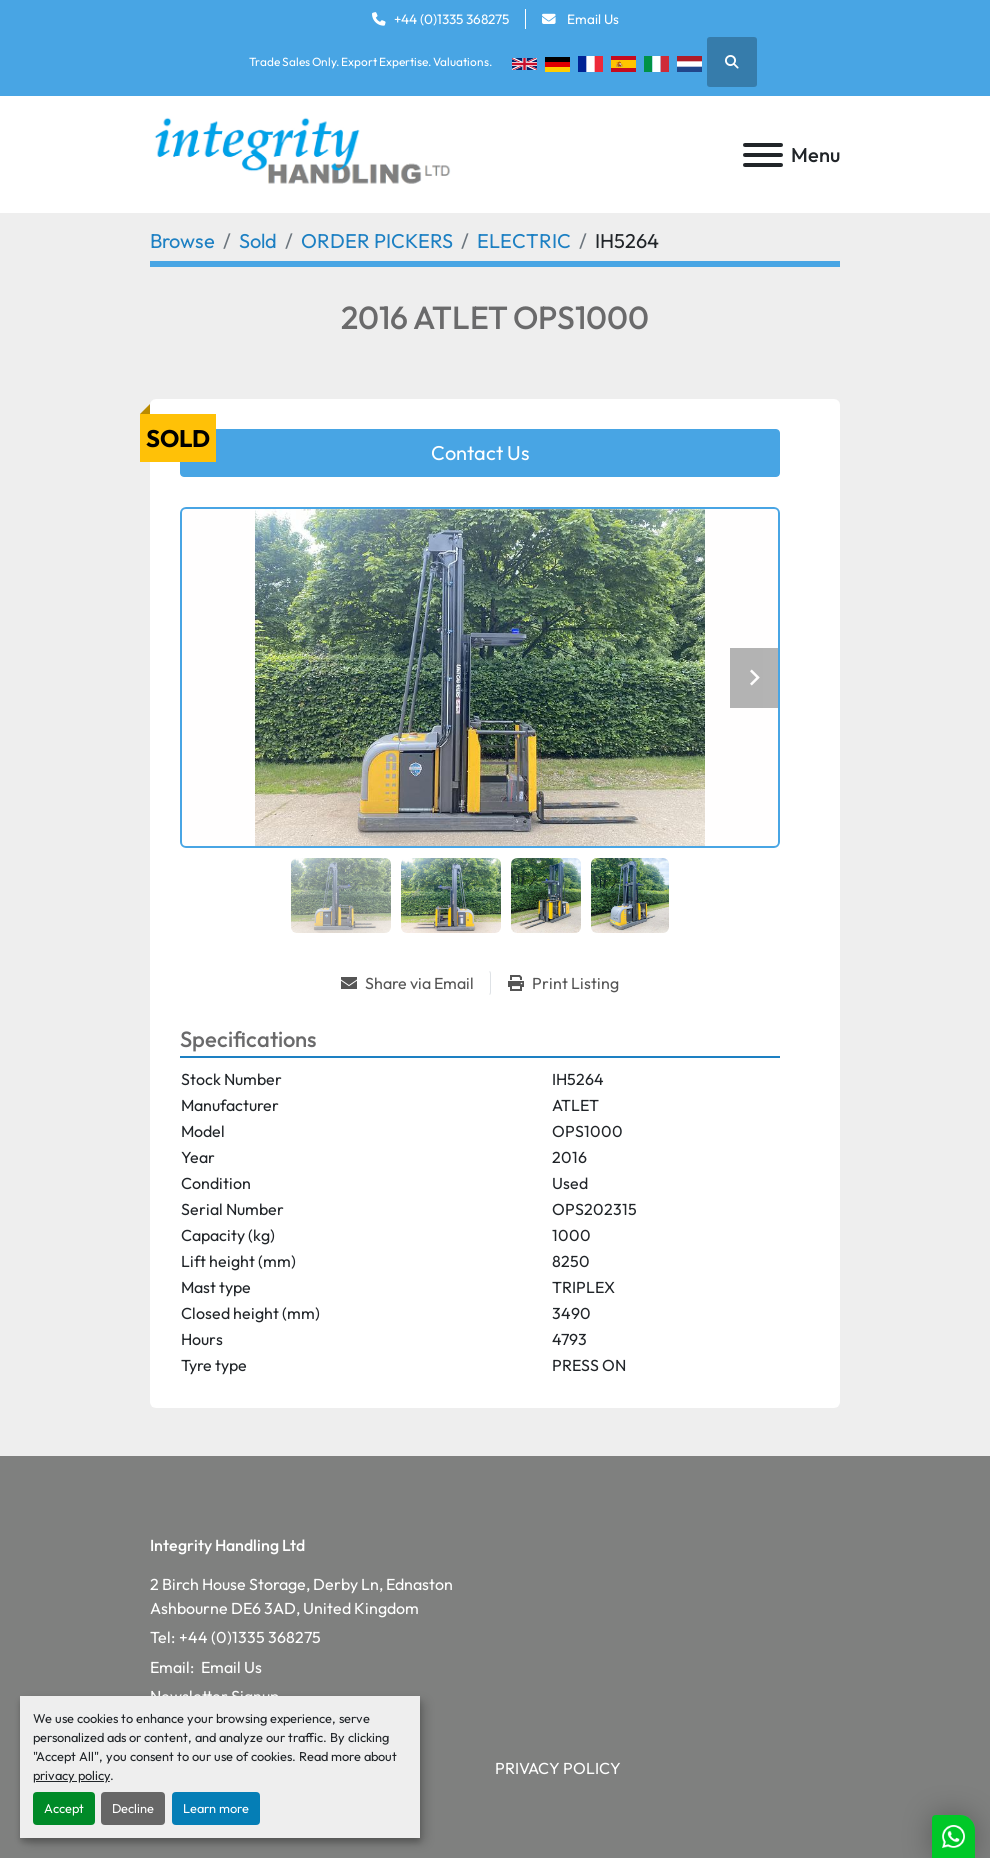  Describe the element at coordinates (64, 1808) in the screenshot. I see `Accept` at that location.